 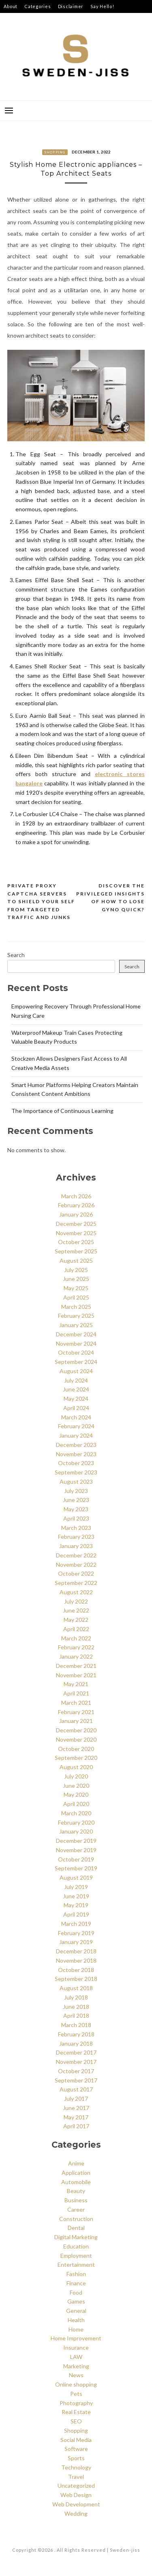 What do you see at coordinates (76, 1241) in the screenshot?
I see `October 2025` at bounding box center [76, 1241].